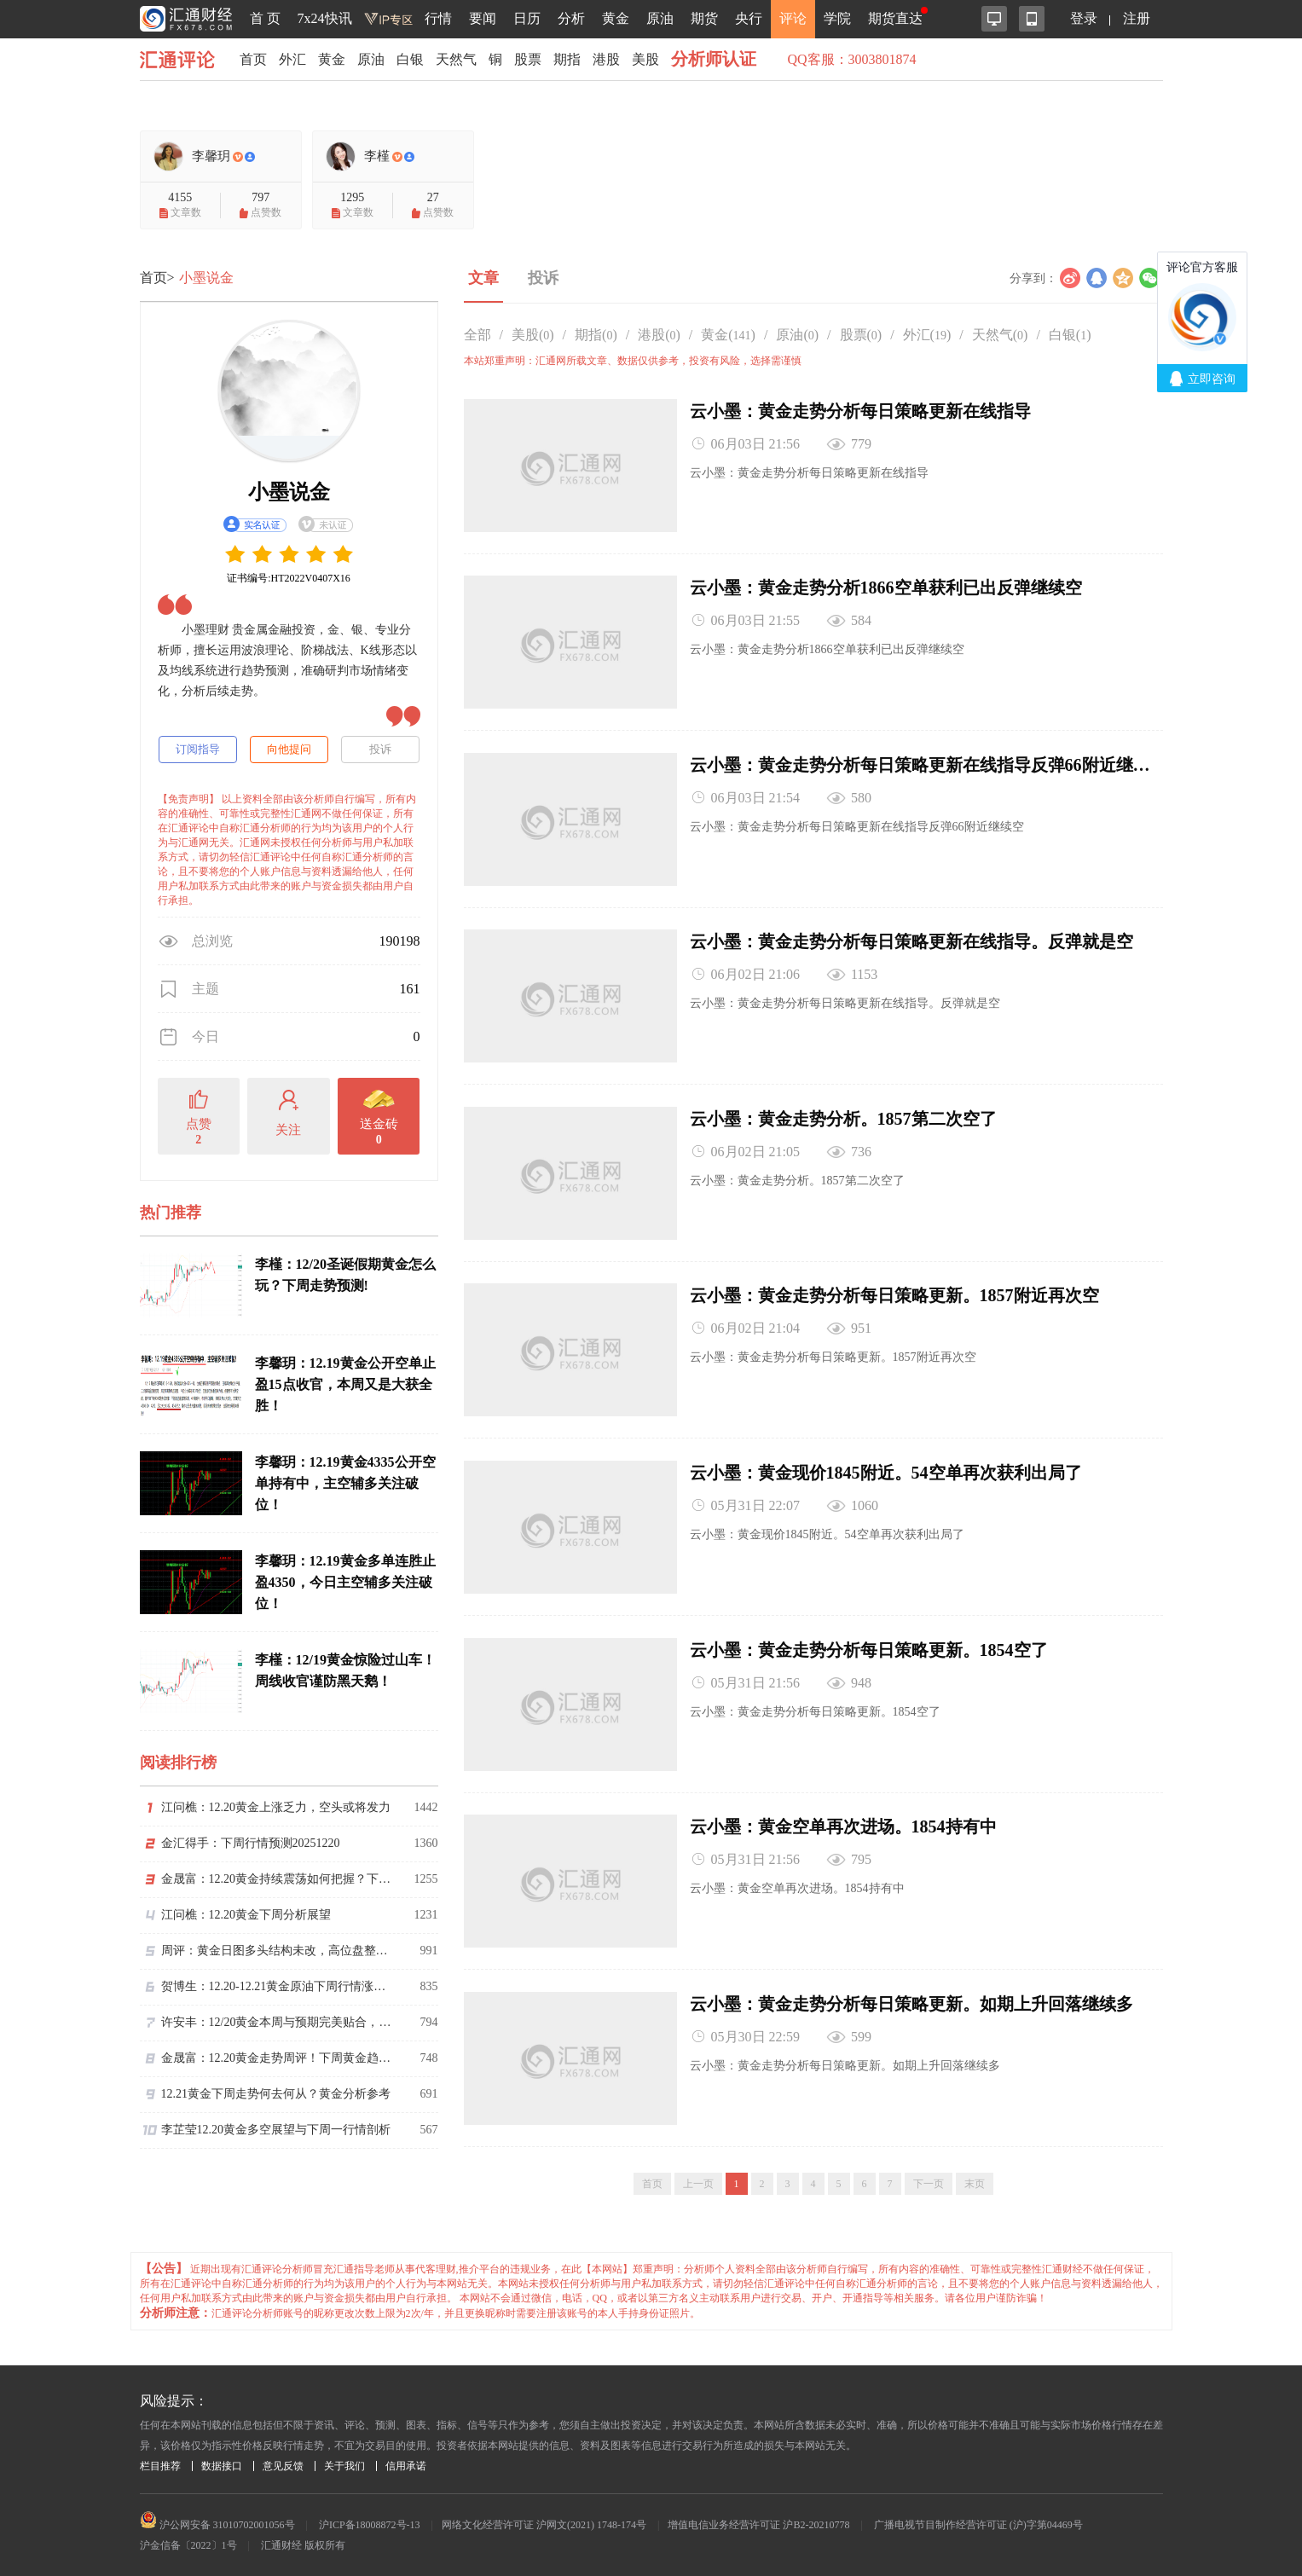 The image size is (1302, 2576). I want to click on 下一页, so click(928, 2179).